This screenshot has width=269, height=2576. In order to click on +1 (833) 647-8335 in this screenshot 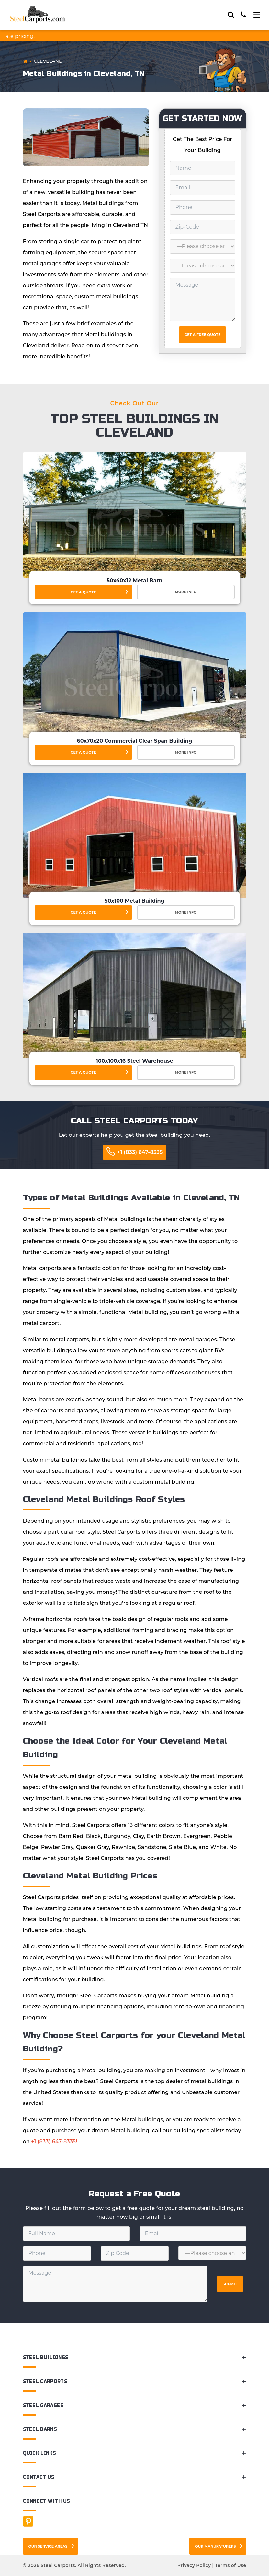, I will do `click(140, 1152)`.